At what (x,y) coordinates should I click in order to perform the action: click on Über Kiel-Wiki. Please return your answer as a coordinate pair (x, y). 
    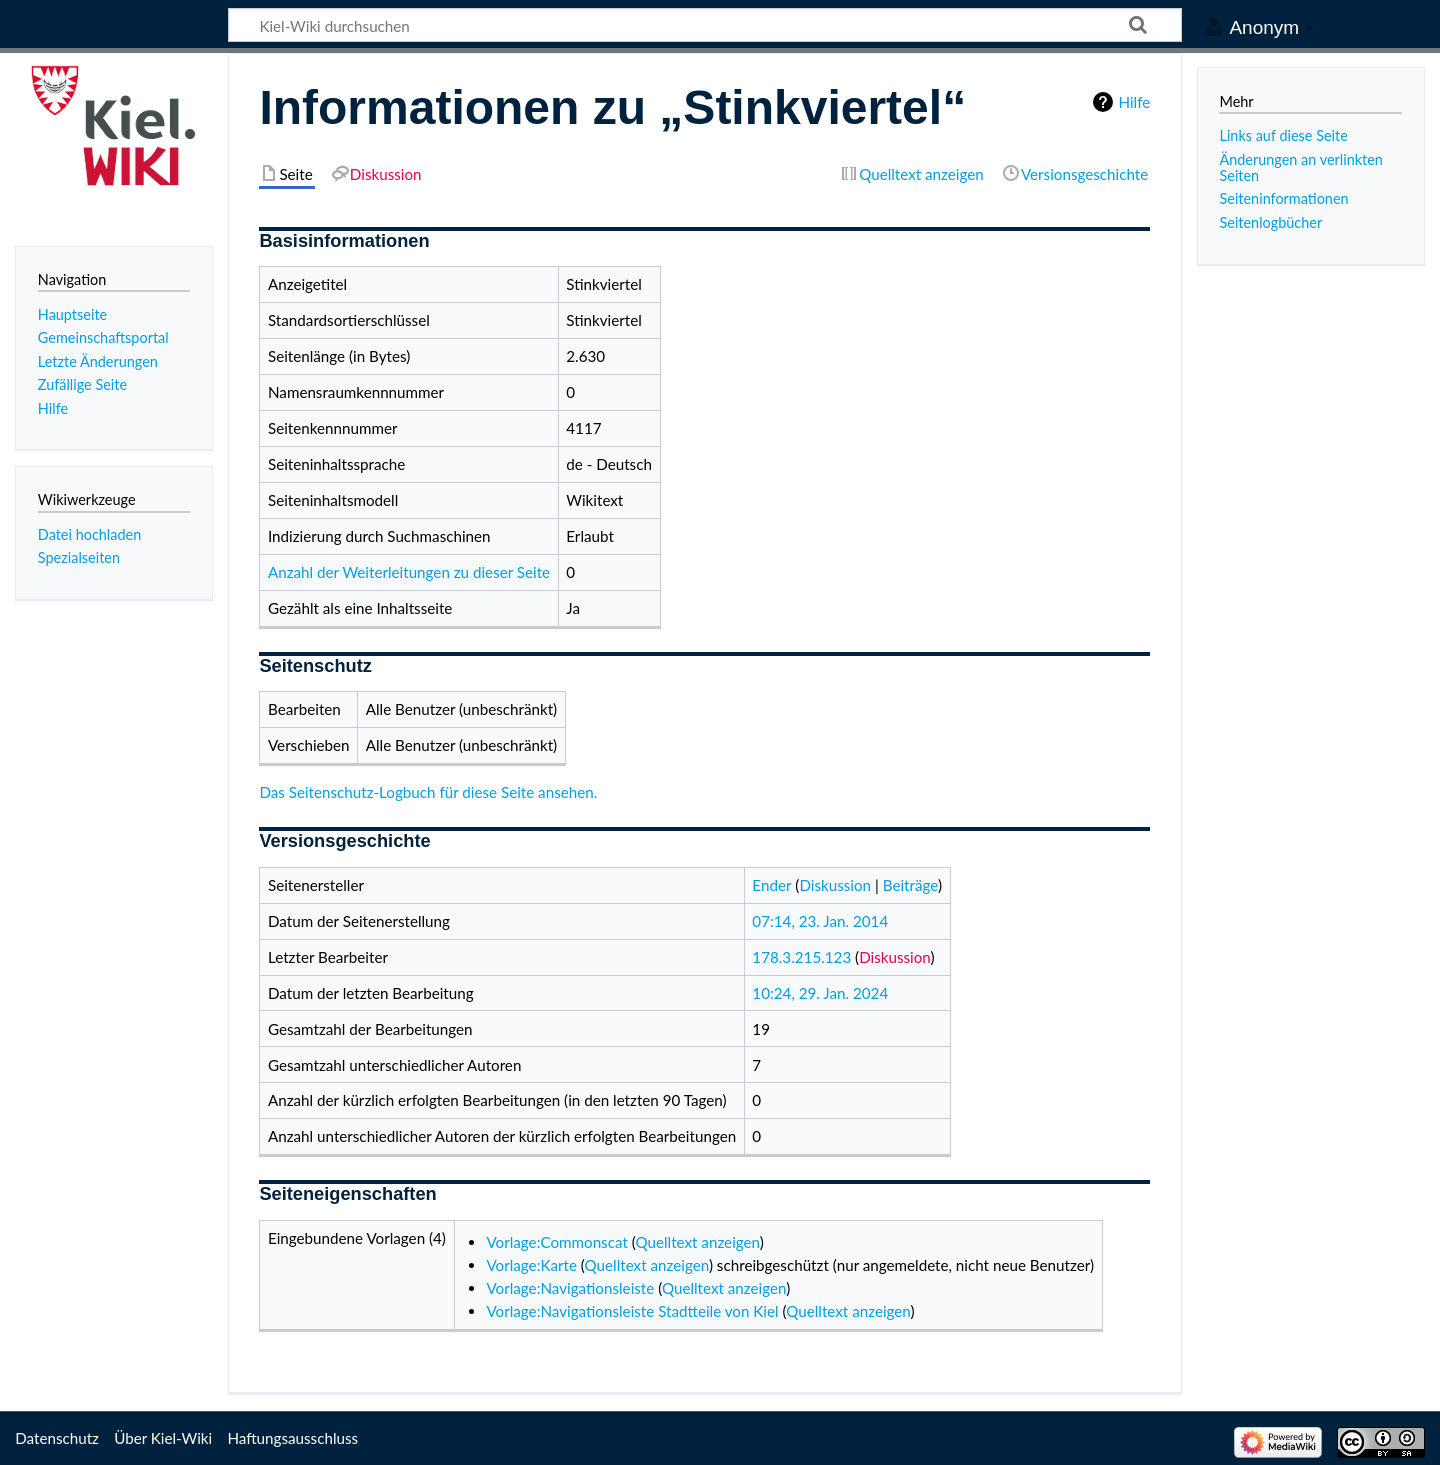
    Looking at the image, I should click on (163, 1438).